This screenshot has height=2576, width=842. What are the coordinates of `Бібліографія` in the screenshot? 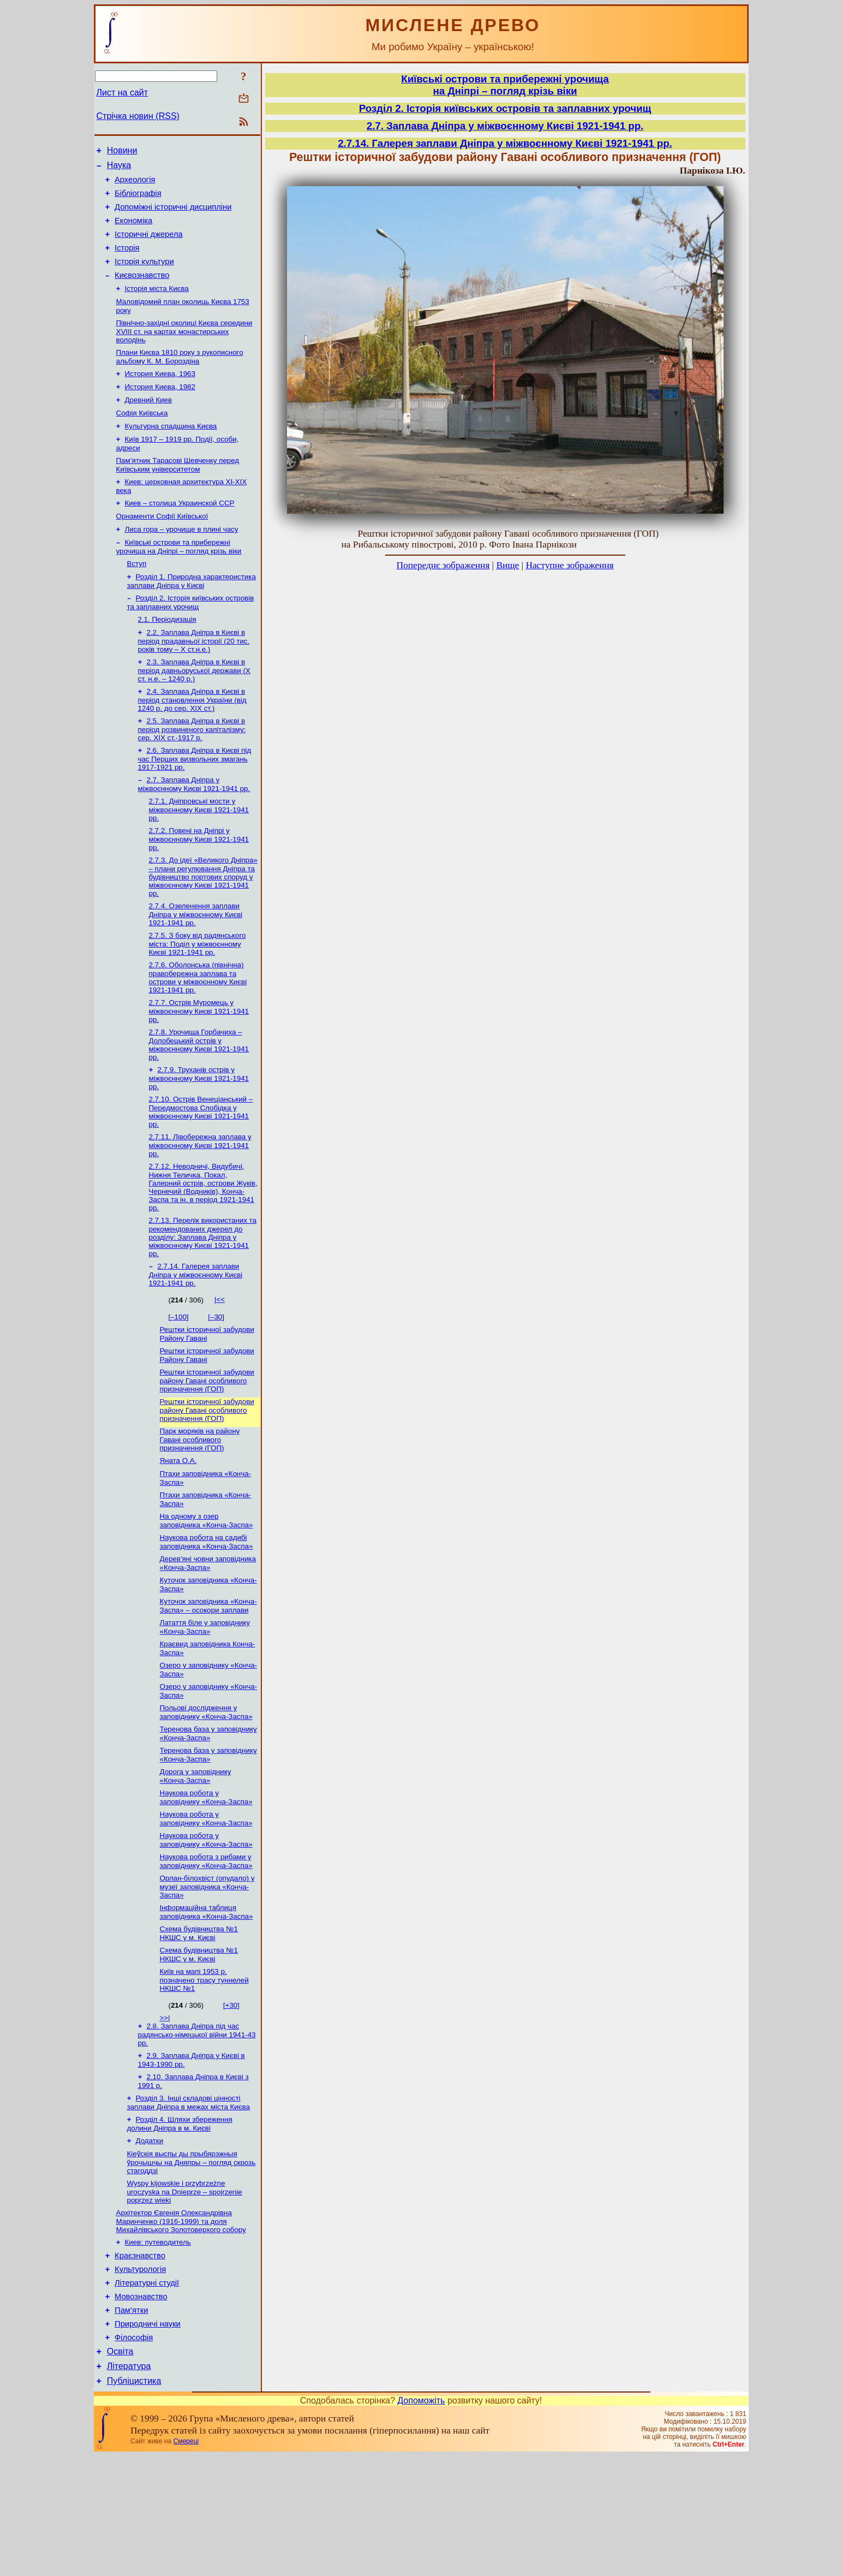 It's located at (138, 199).